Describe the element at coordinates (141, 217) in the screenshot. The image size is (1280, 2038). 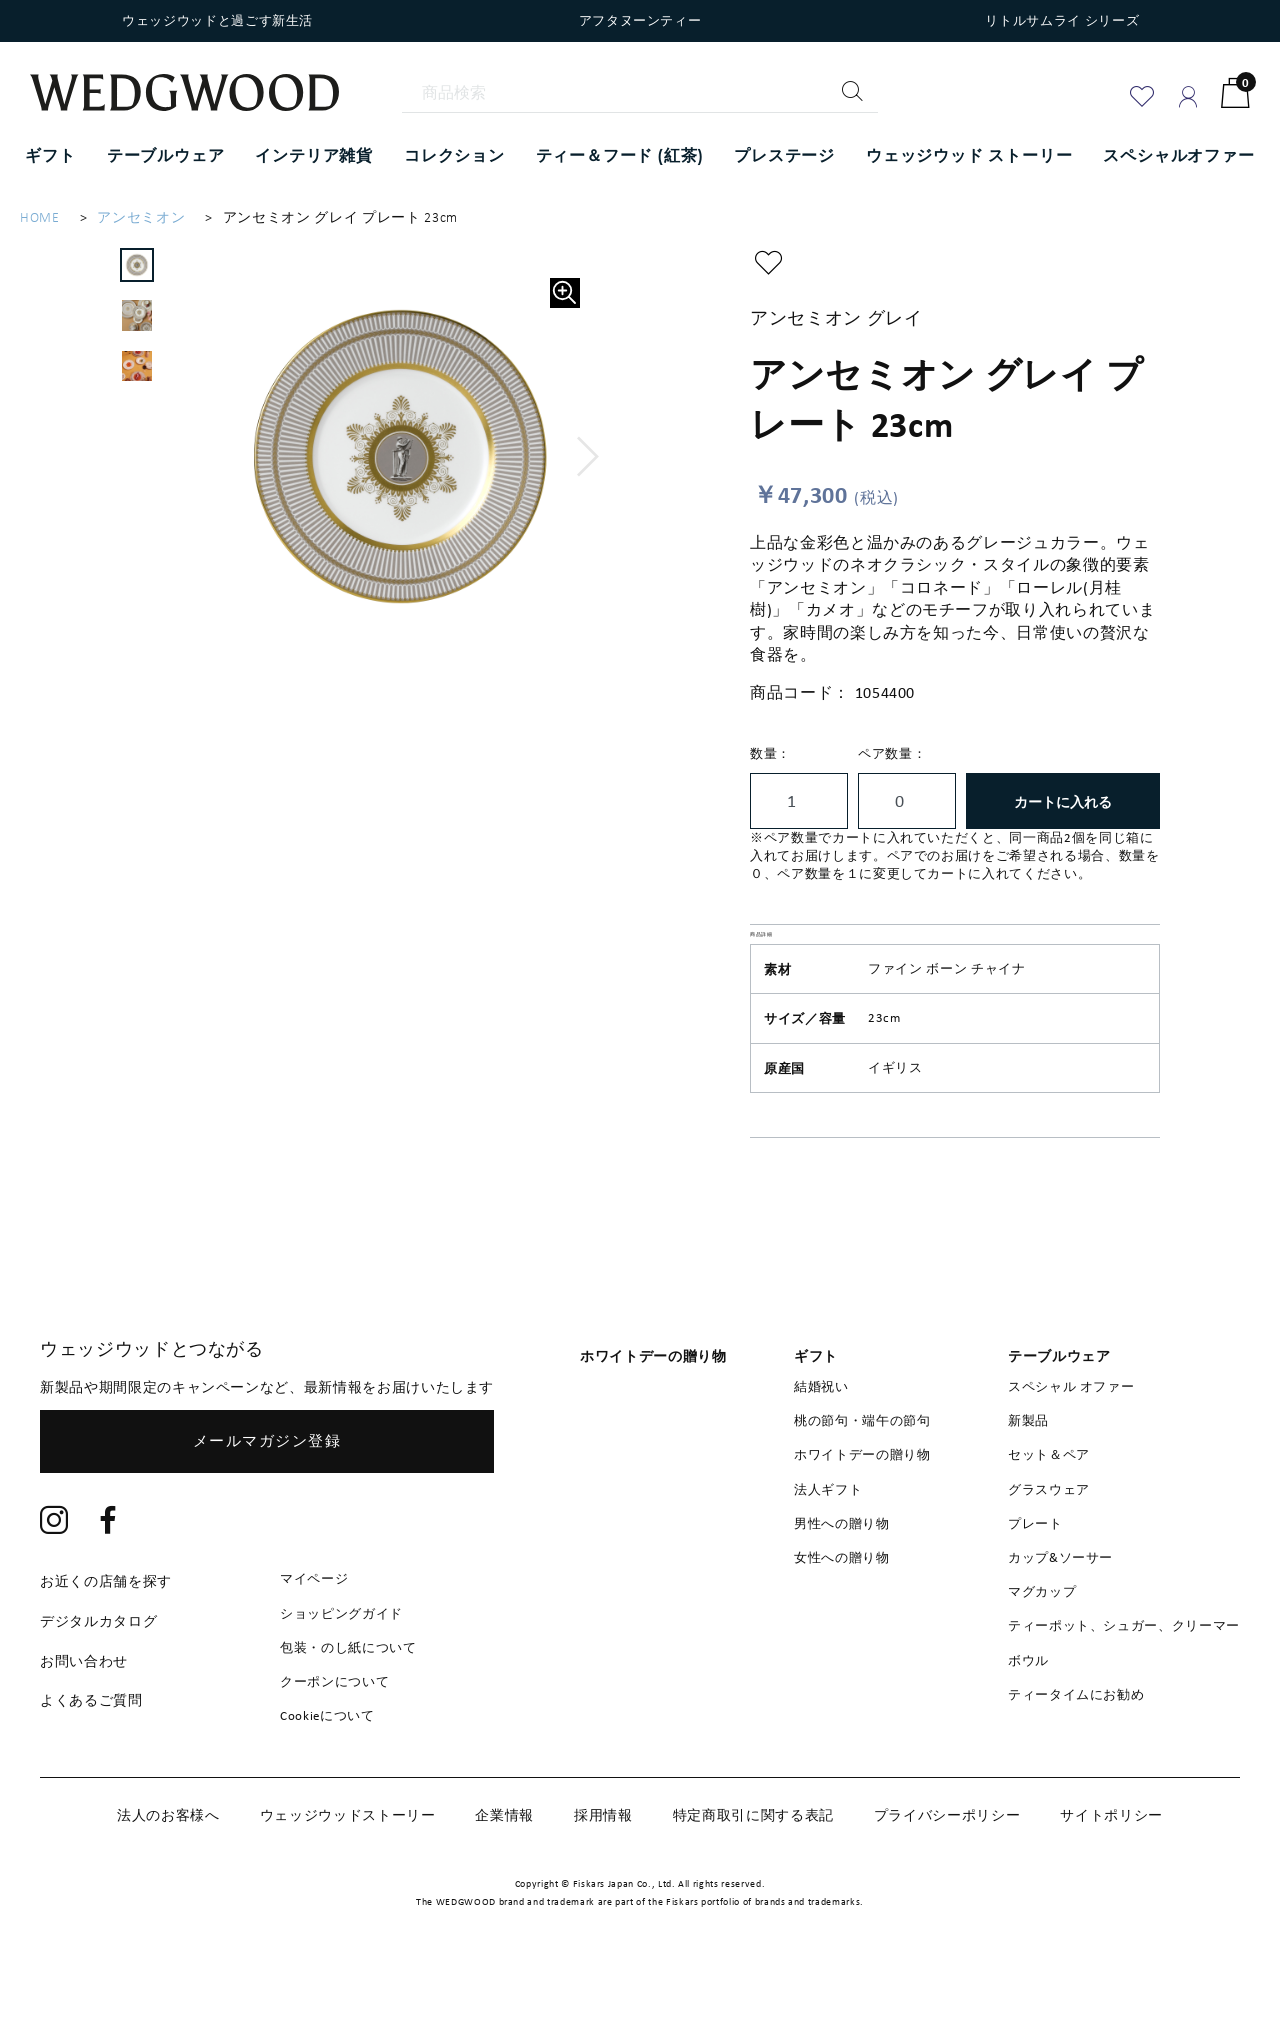
I see `アンセミオン` at that location.